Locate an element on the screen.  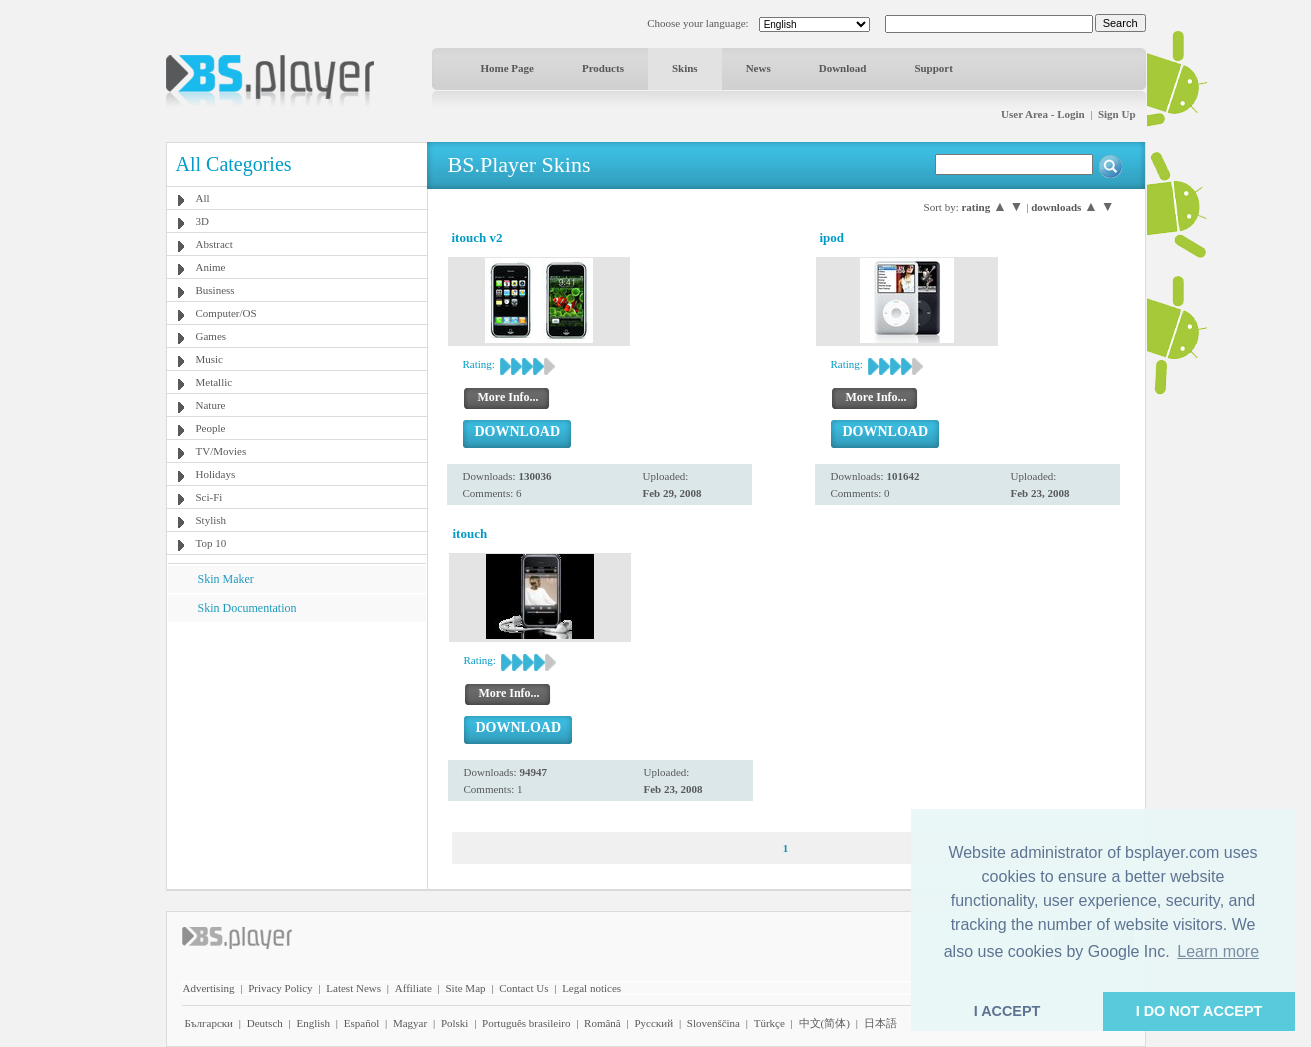
Polski is located at coordinates (455, 1023).